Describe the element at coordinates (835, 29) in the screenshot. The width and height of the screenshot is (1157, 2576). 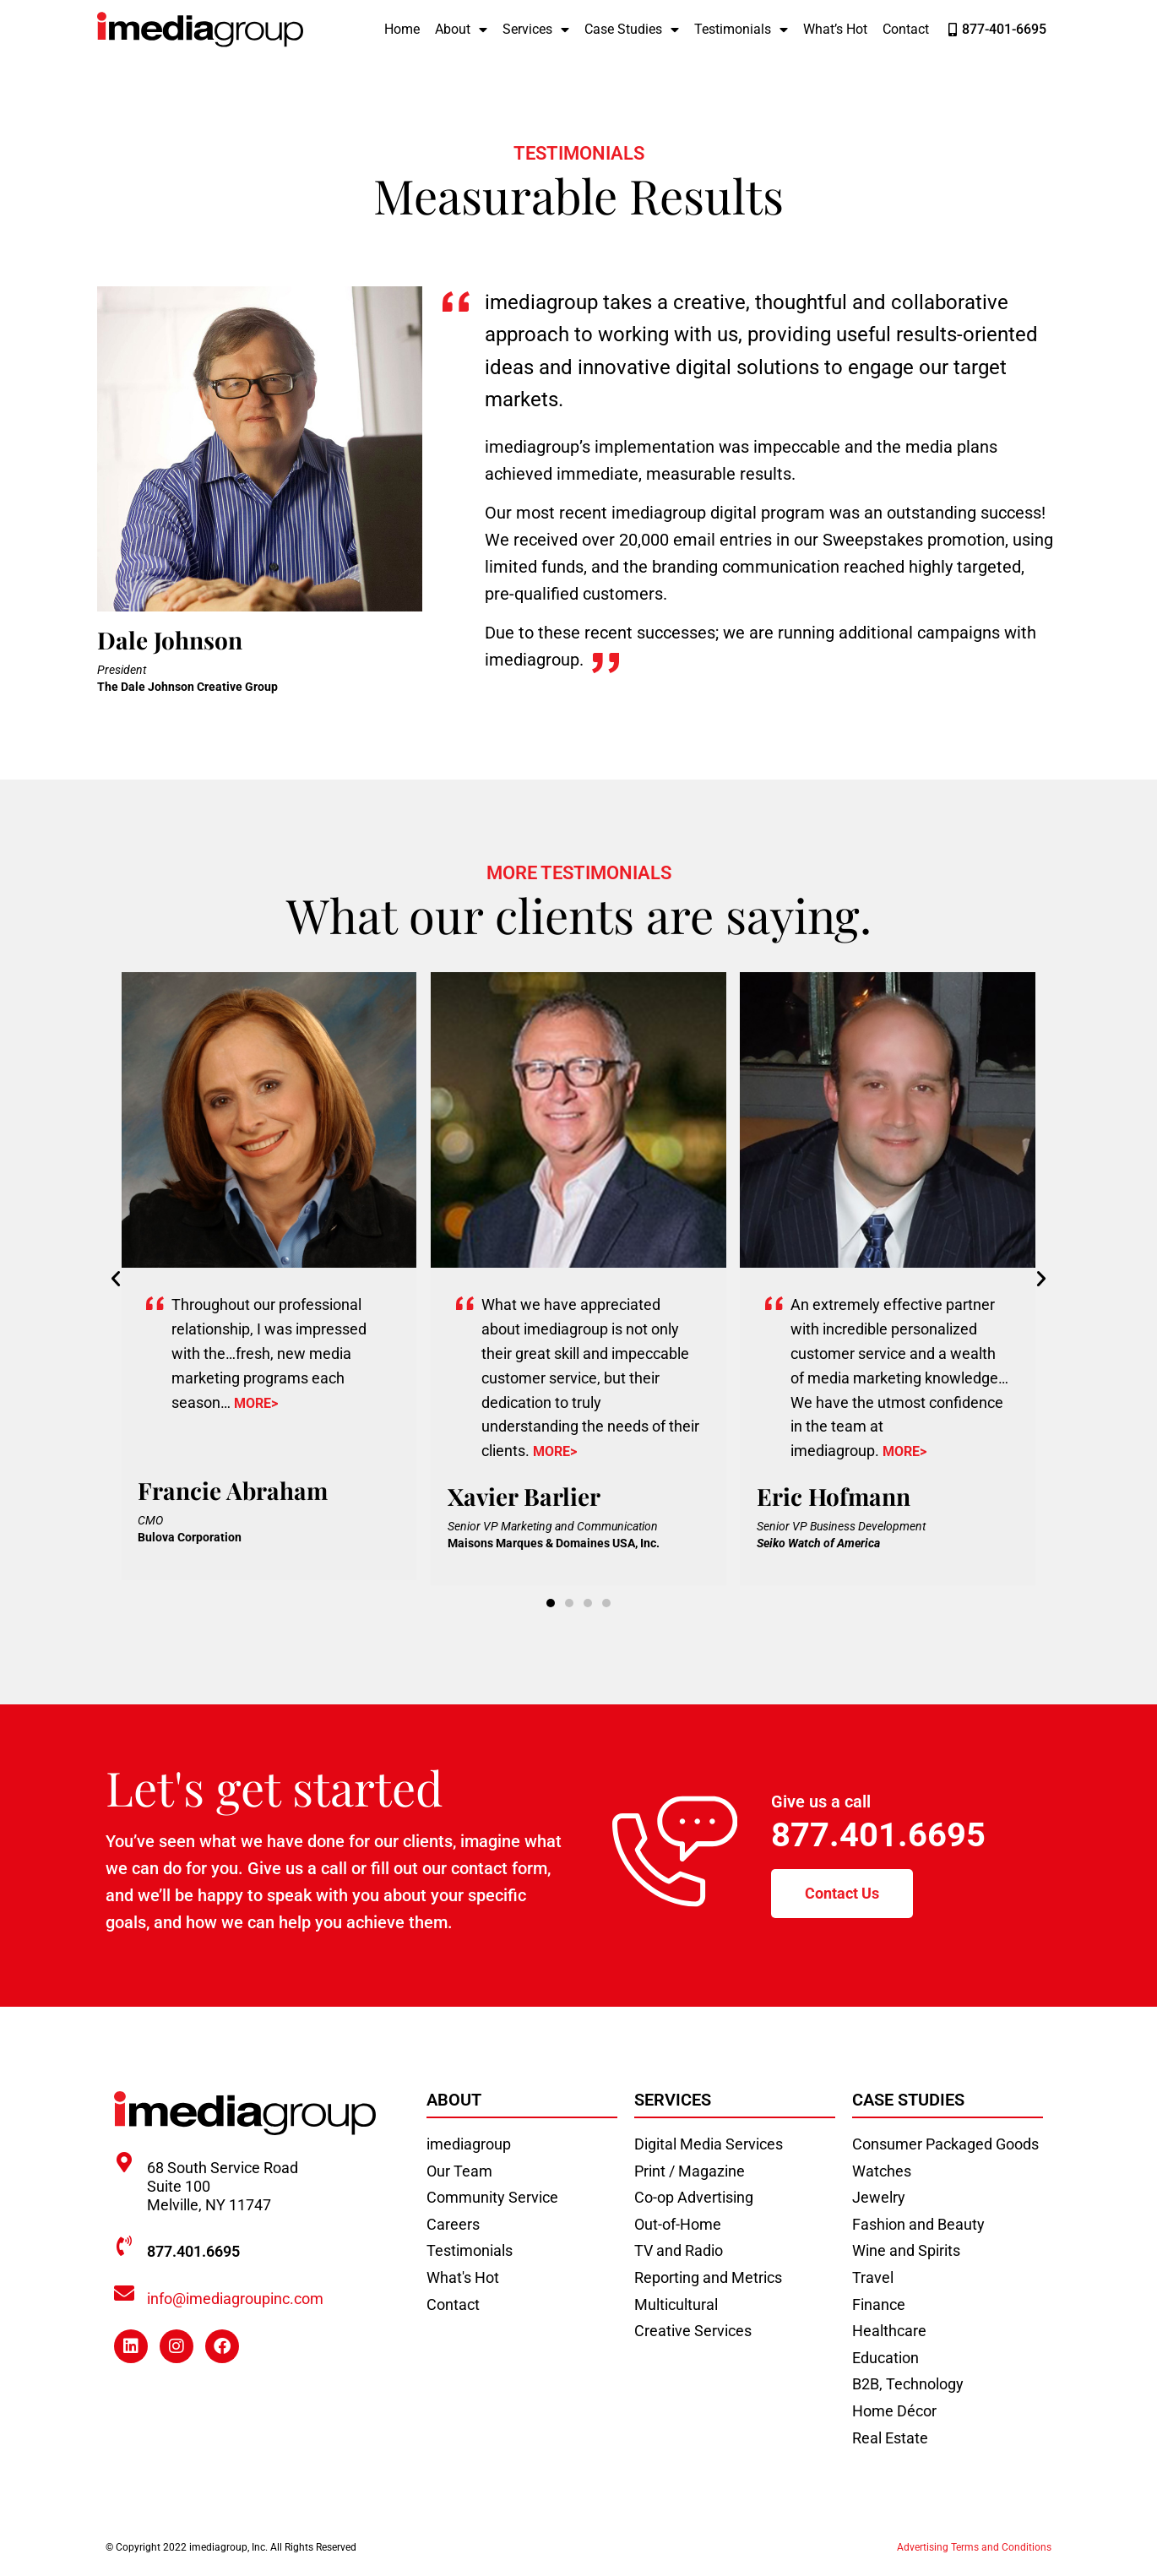
I see `What’s Hot` at that location.